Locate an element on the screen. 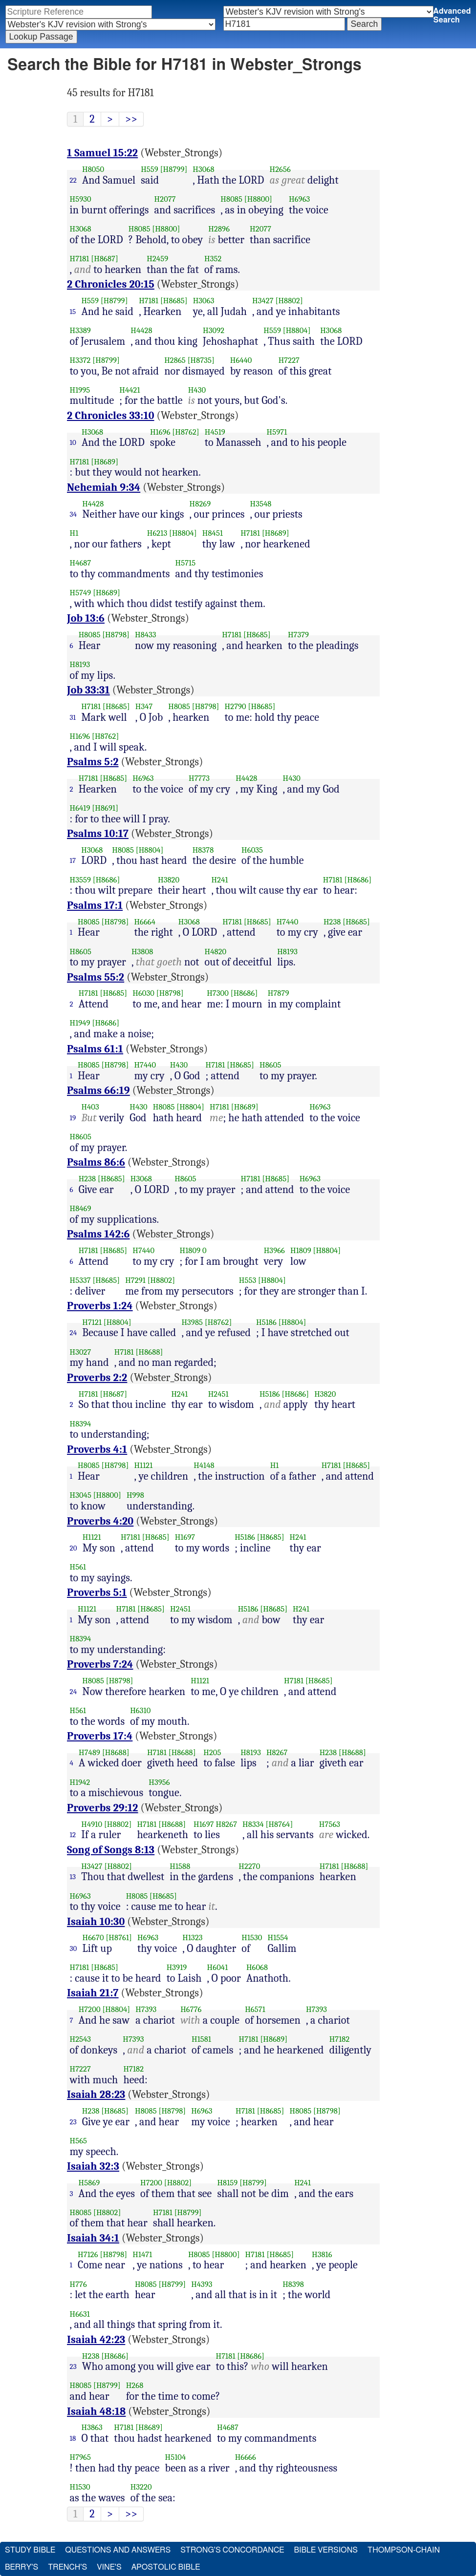  H3559 is located at coordinates (80, 879).